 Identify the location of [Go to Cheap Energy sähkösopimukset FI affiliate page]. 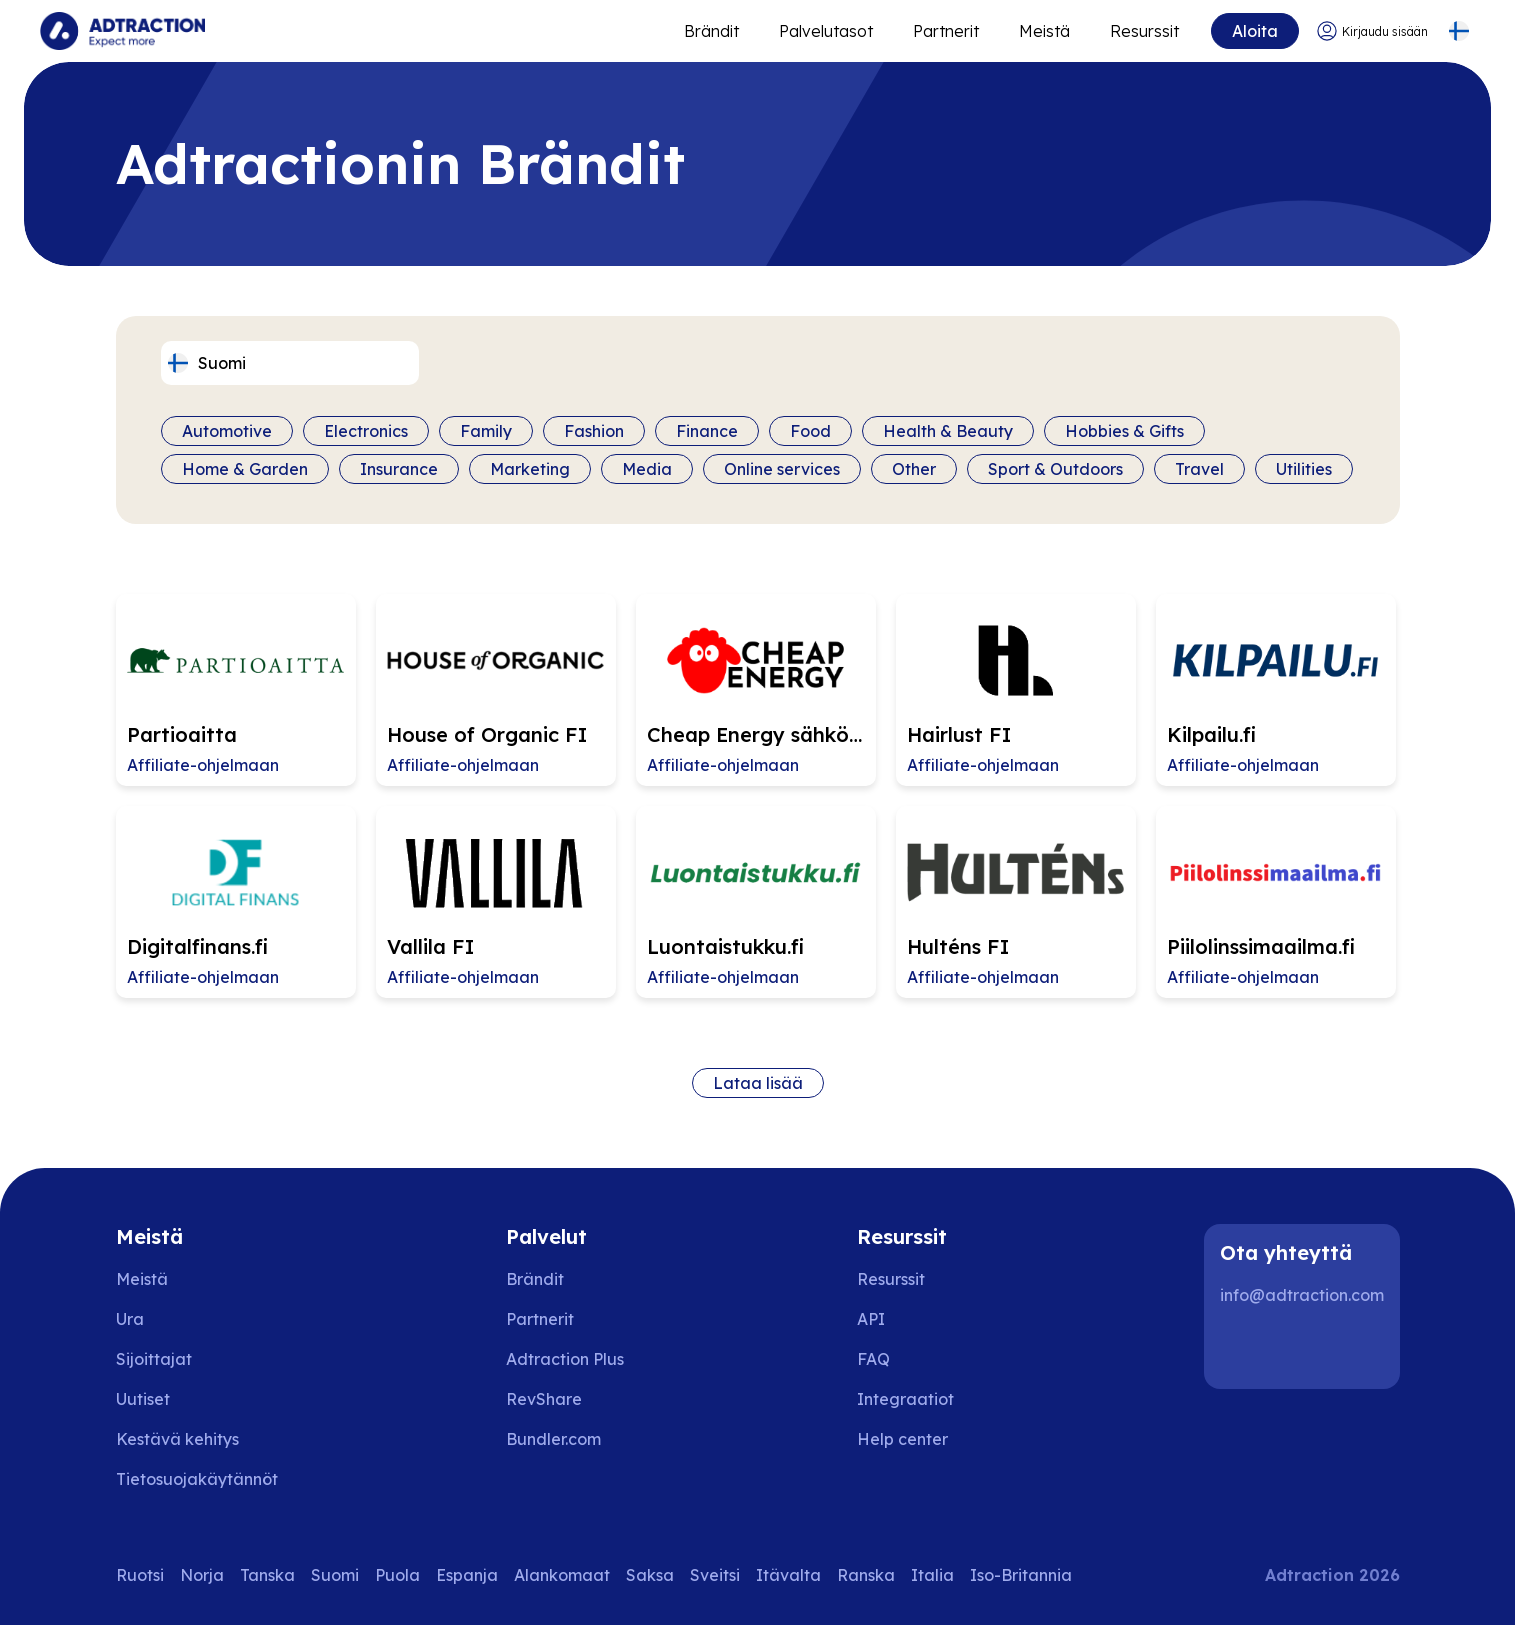
(756, 690).